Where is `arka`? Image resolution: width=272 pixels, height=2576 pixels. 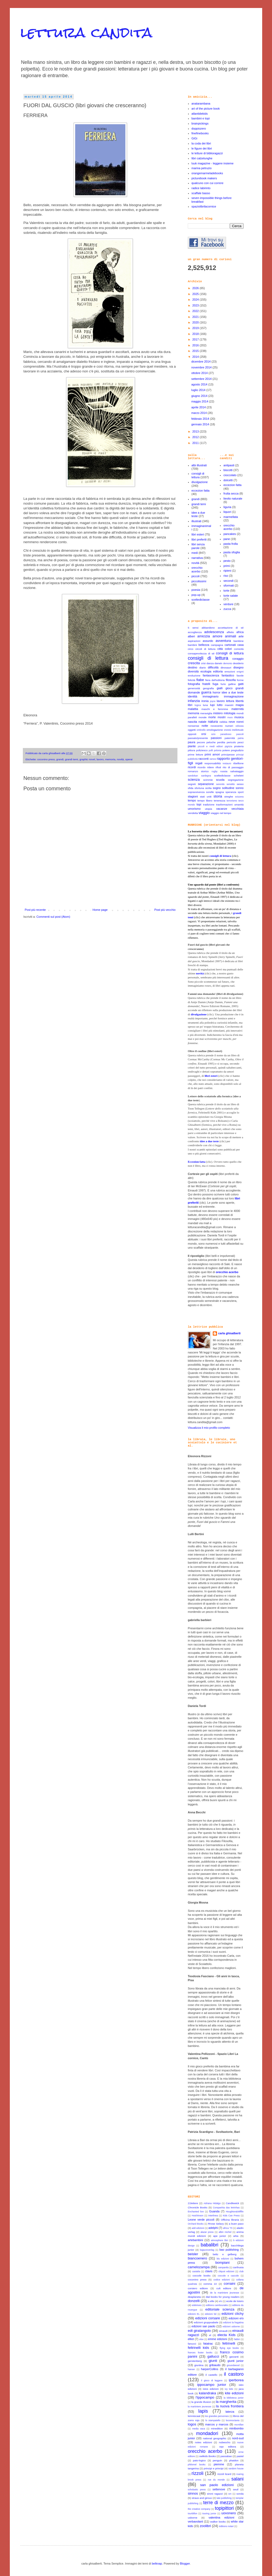 arka is located at coordinates (235, 2235).